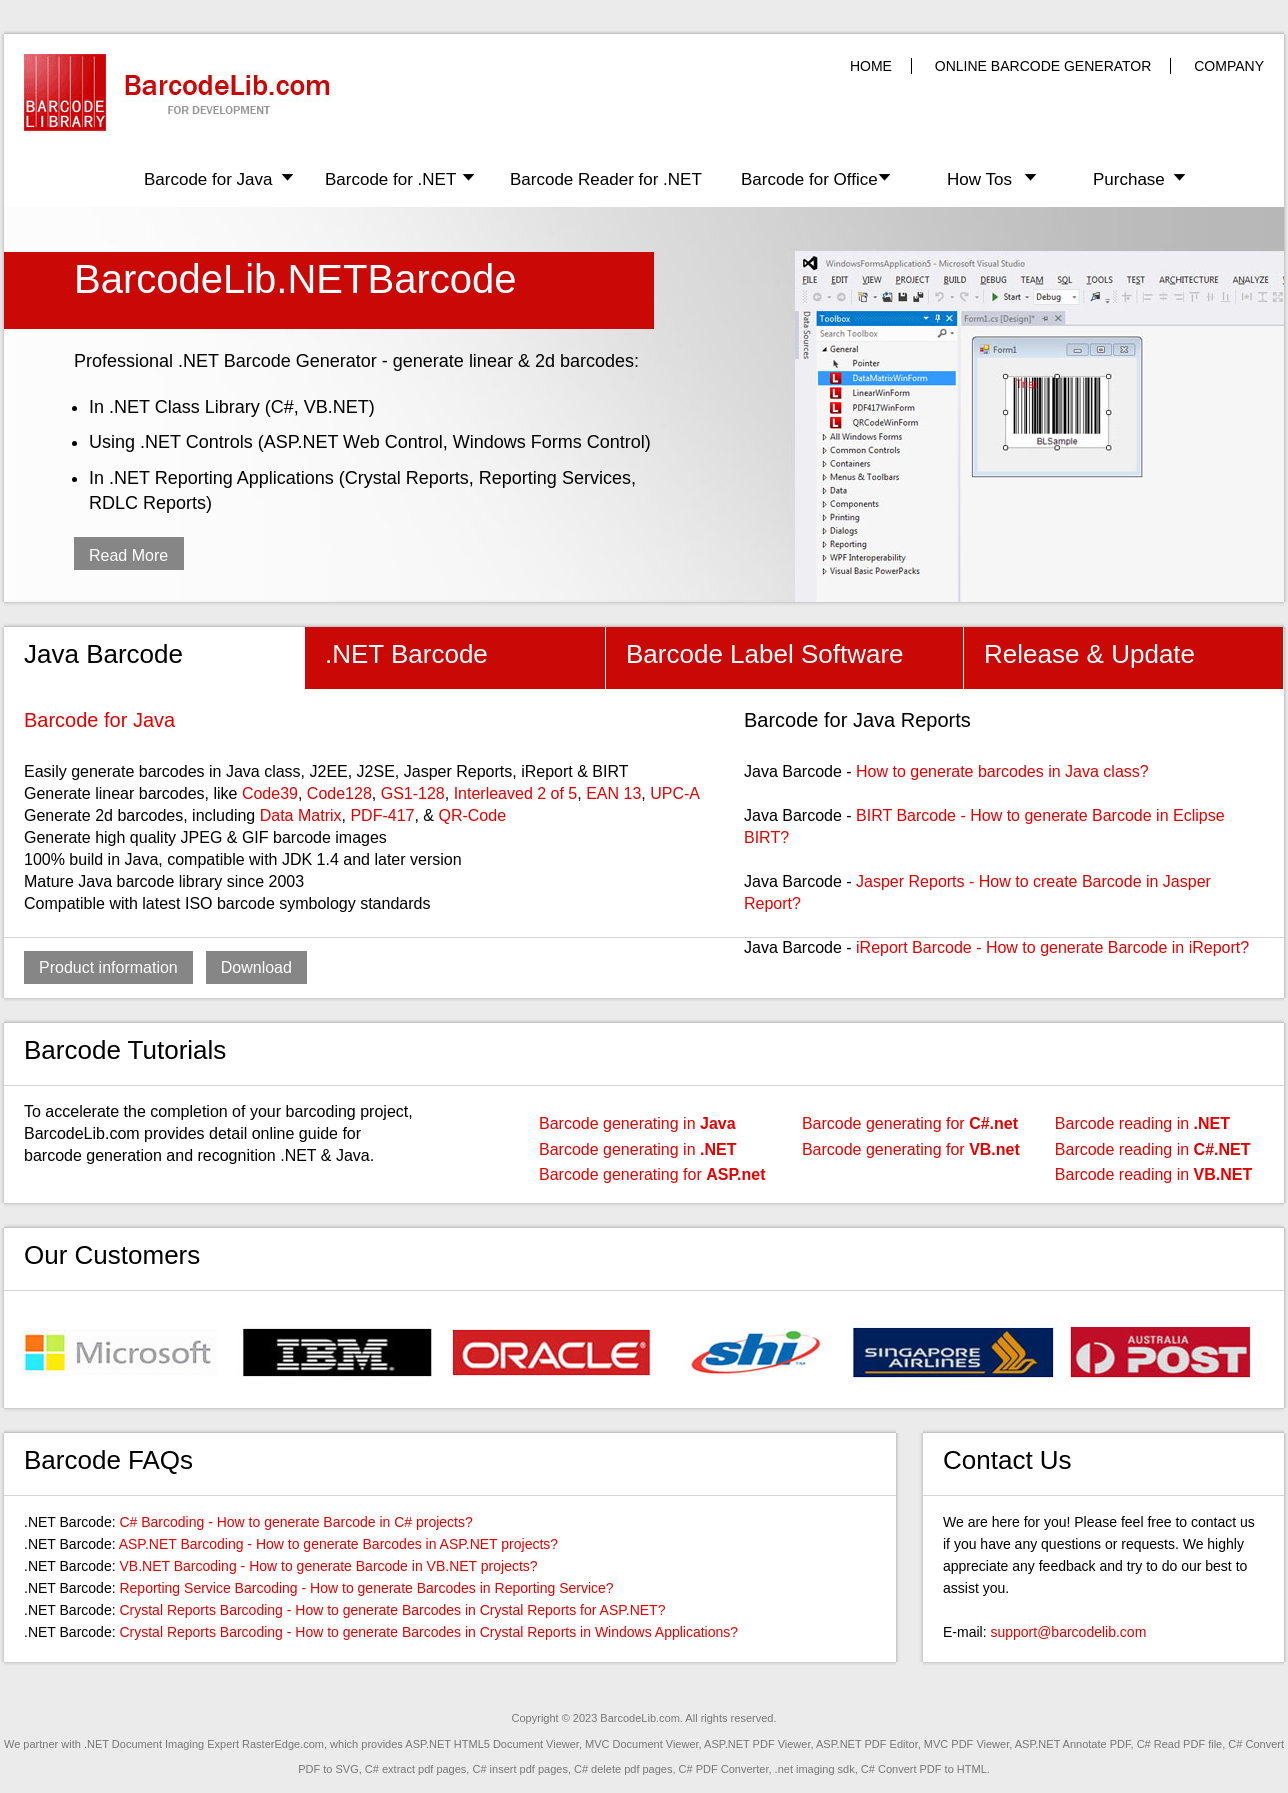 Image resolution: width=1288 pixels, height=1793 pixels. What do you see at coordinates (675, 793) in the screenshot?
I see `UPC-A` at bounding box center [675, 793].